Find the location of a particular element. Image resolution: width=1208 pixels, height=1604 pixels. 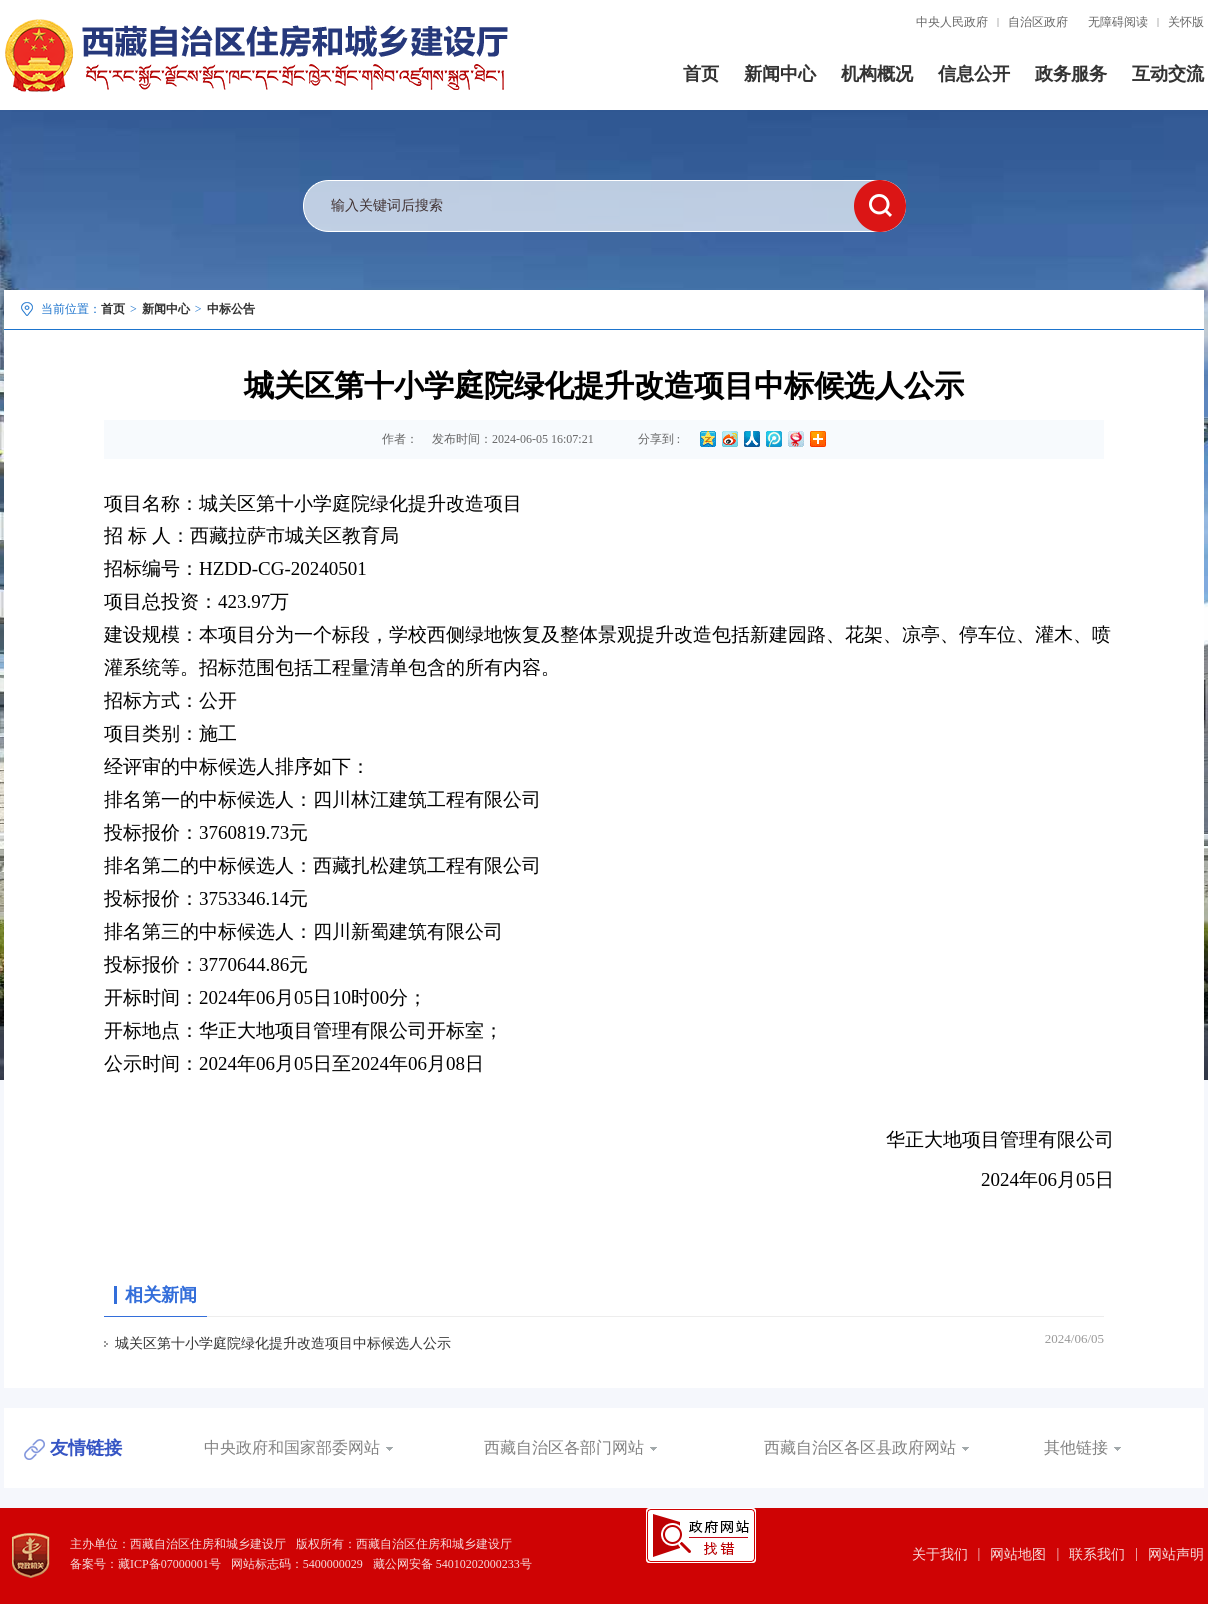

中央人民政府 is located at coordinates (952, 22).